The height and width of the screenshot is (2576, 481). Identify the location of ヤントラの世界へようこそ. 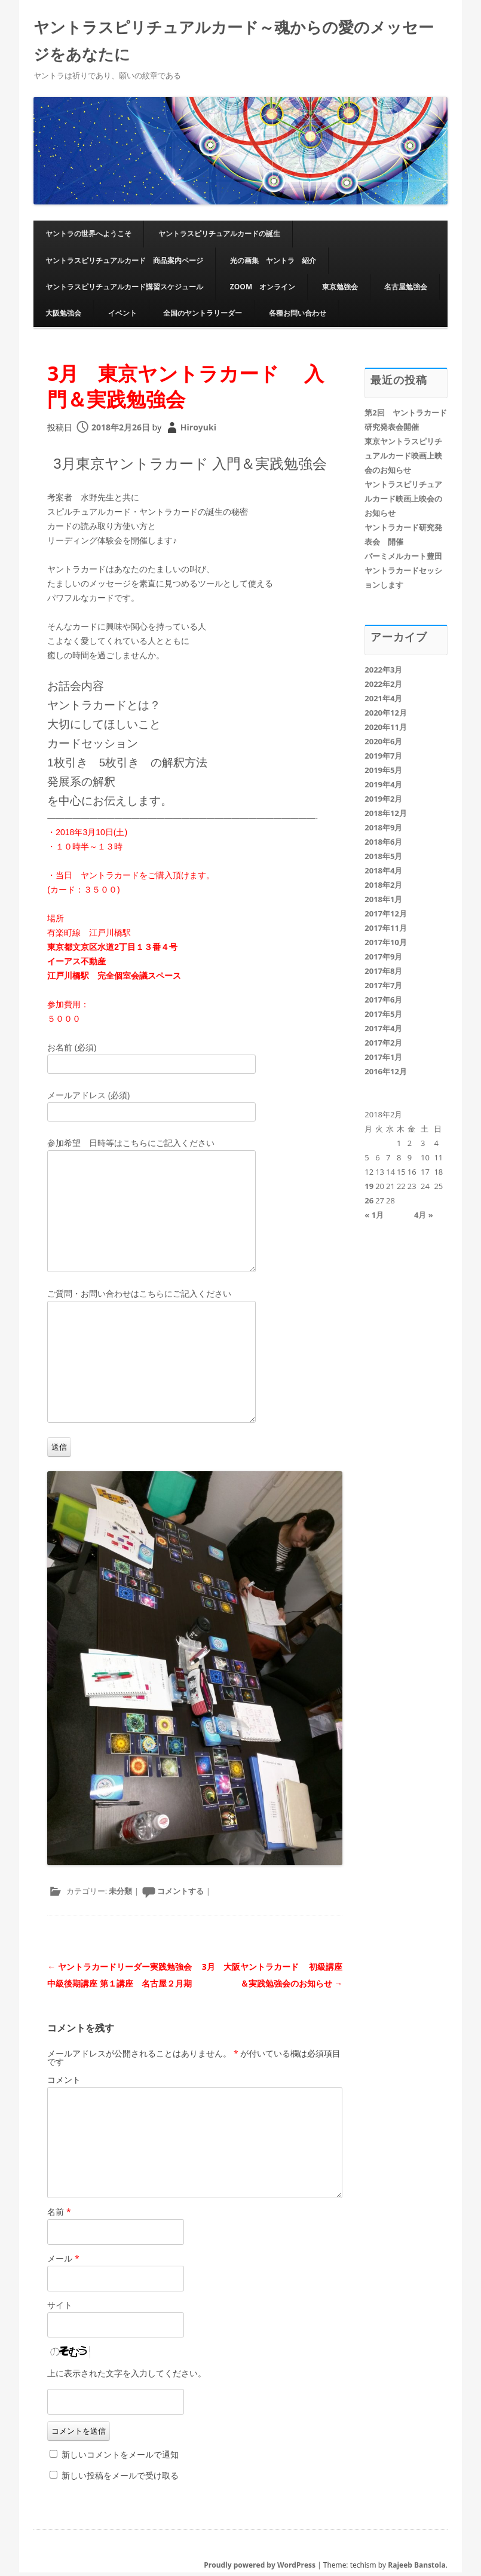
(88, 237).